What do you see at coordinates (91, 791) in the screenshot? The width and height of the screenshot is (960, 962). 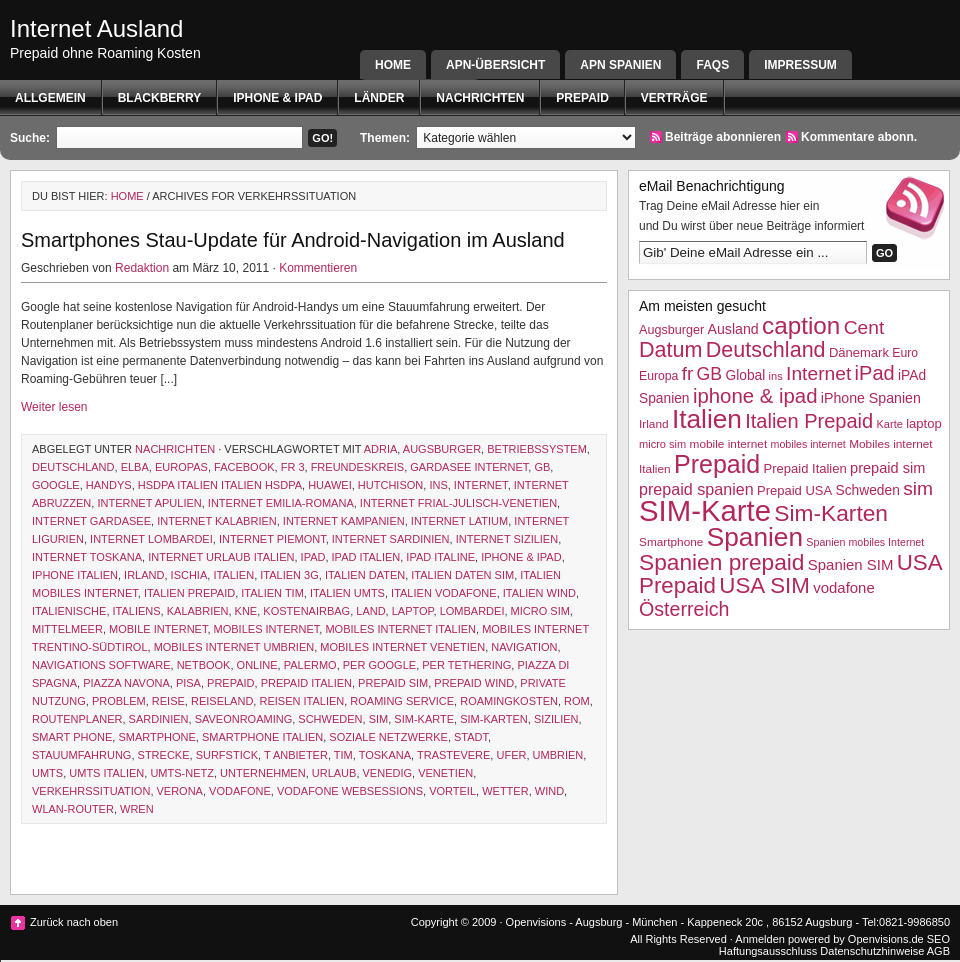 I see `Verkehrssituation` at bounding box center [91, 791].